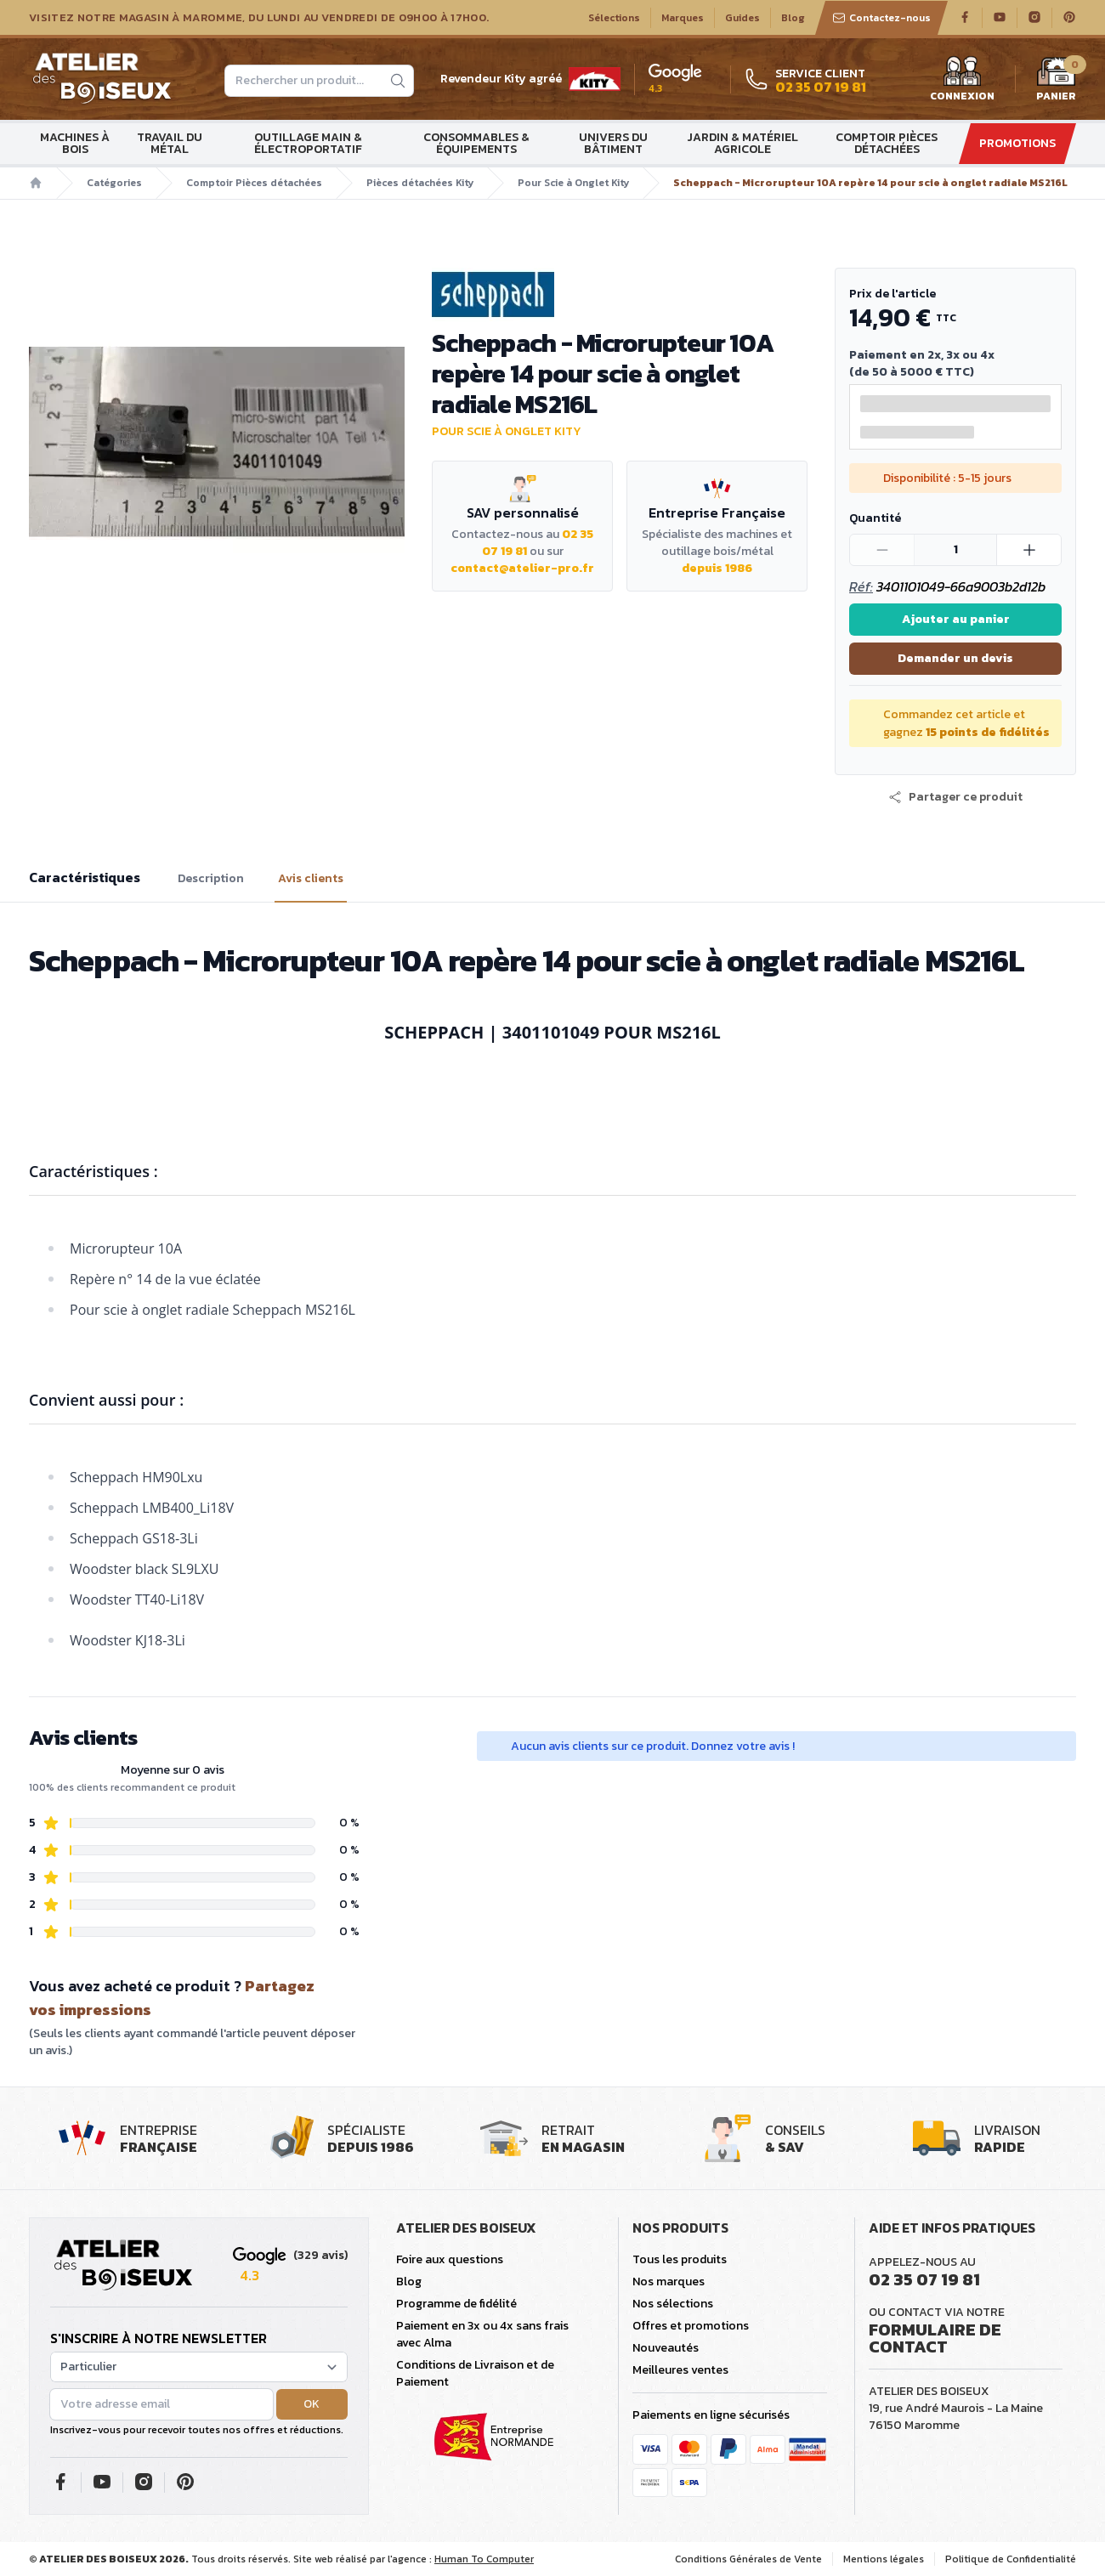 This screenshot has width=1105, height=2576. I want to click on Nos marques, so click(668, 2281).